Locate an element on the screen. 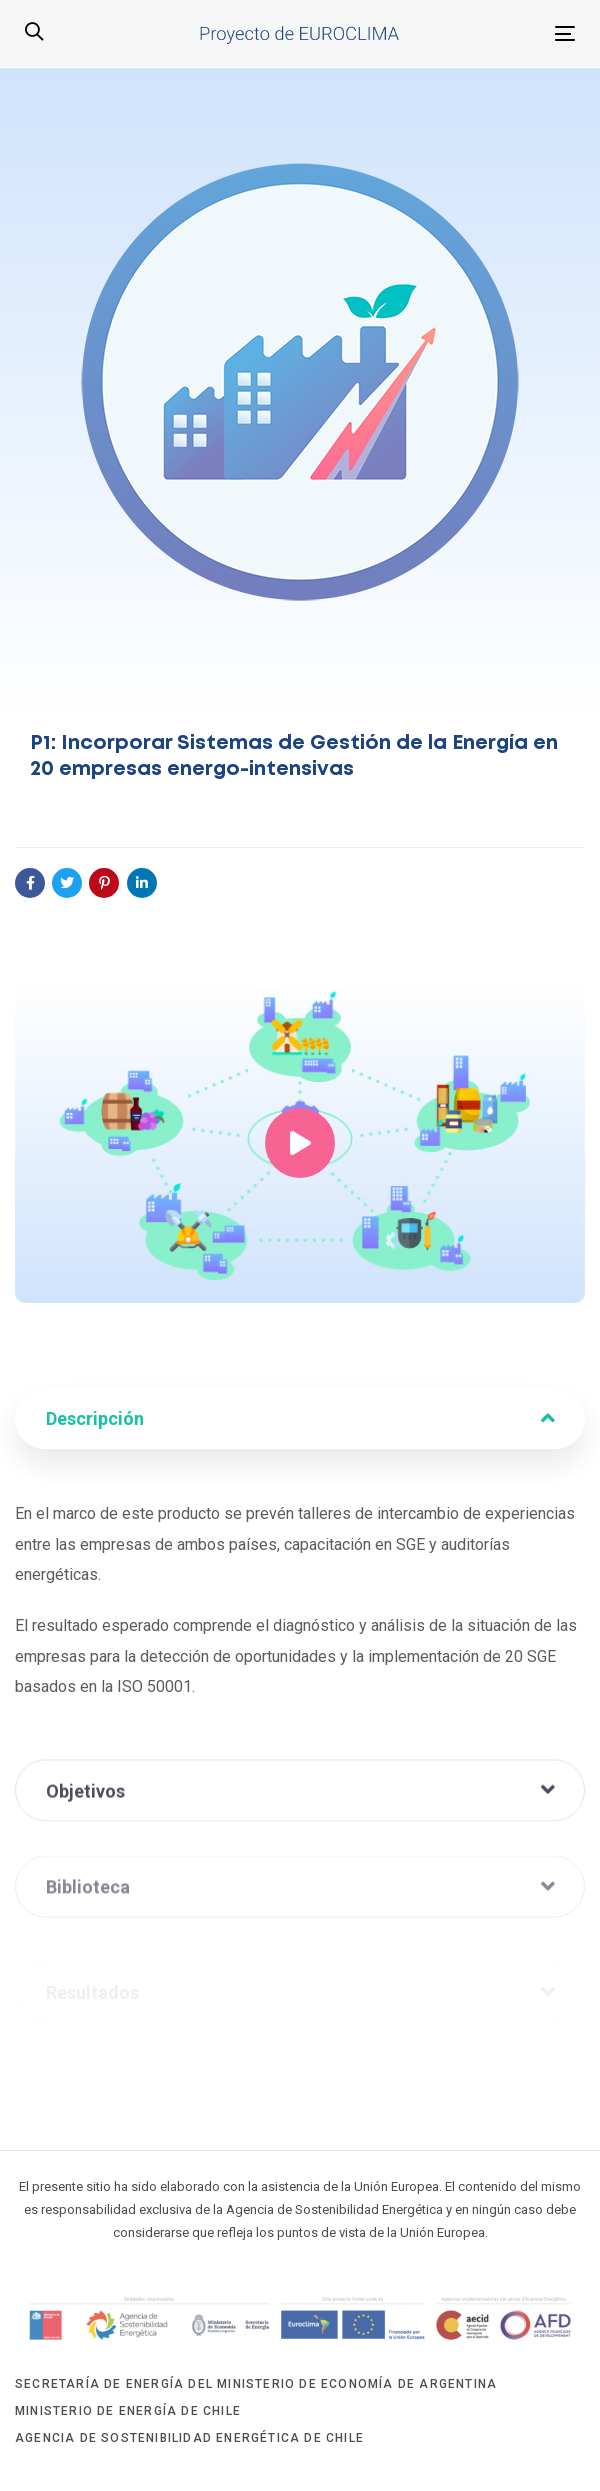  Ministerio de Energía de Chile is located at coordinates (128, 2411).